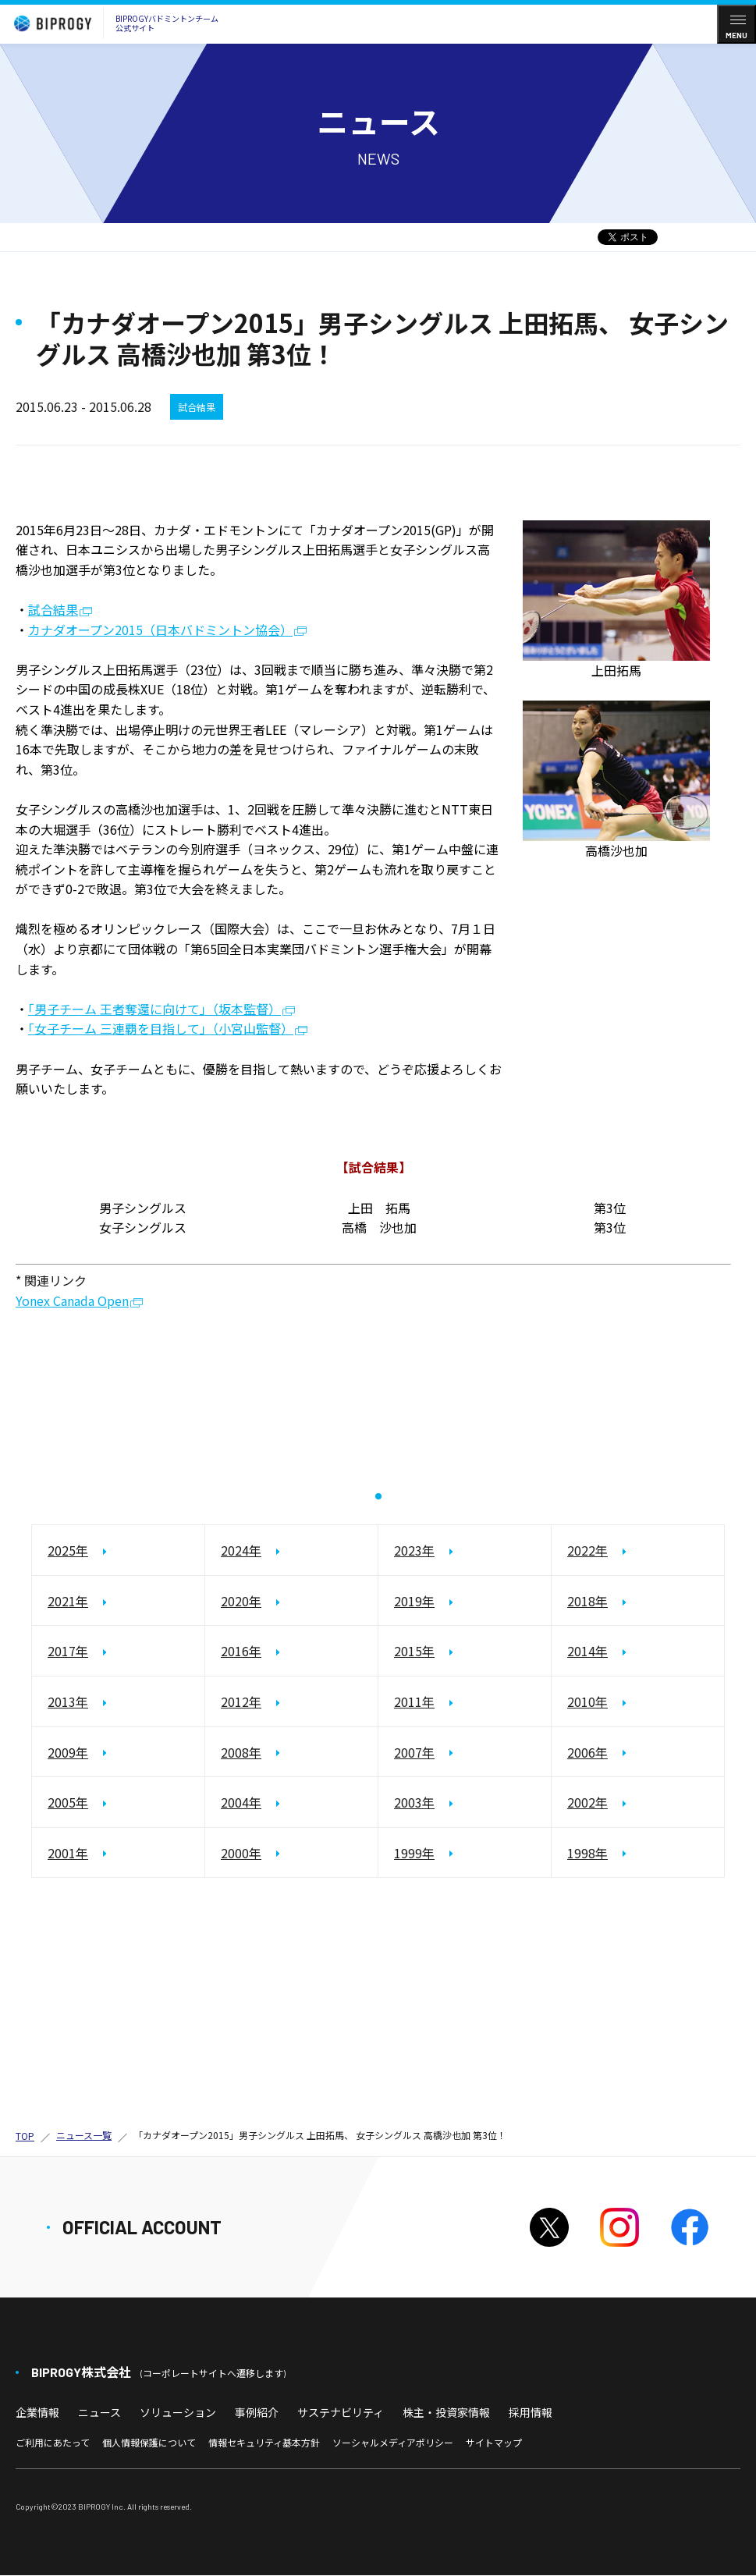 The width and height of the screenshot is (756, 2576). I want to click on 情報セキュリティ基本方針, so click(264, 2442).